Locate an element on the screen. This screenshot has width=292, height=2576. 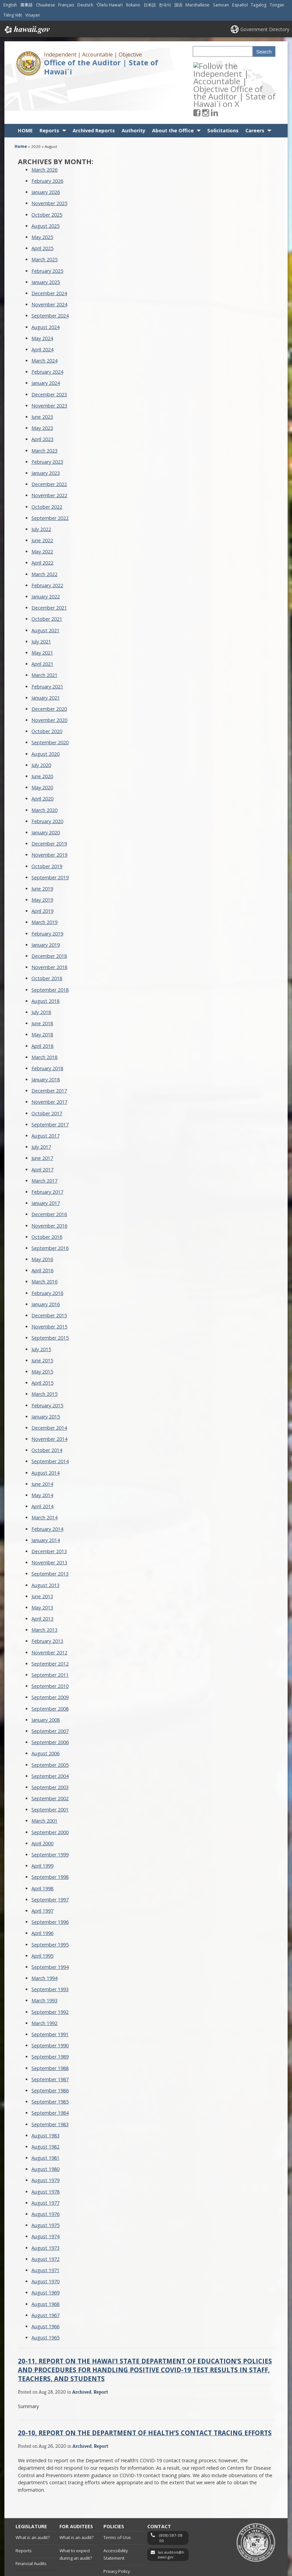
December 2020 is located at coordinates (49, 668).